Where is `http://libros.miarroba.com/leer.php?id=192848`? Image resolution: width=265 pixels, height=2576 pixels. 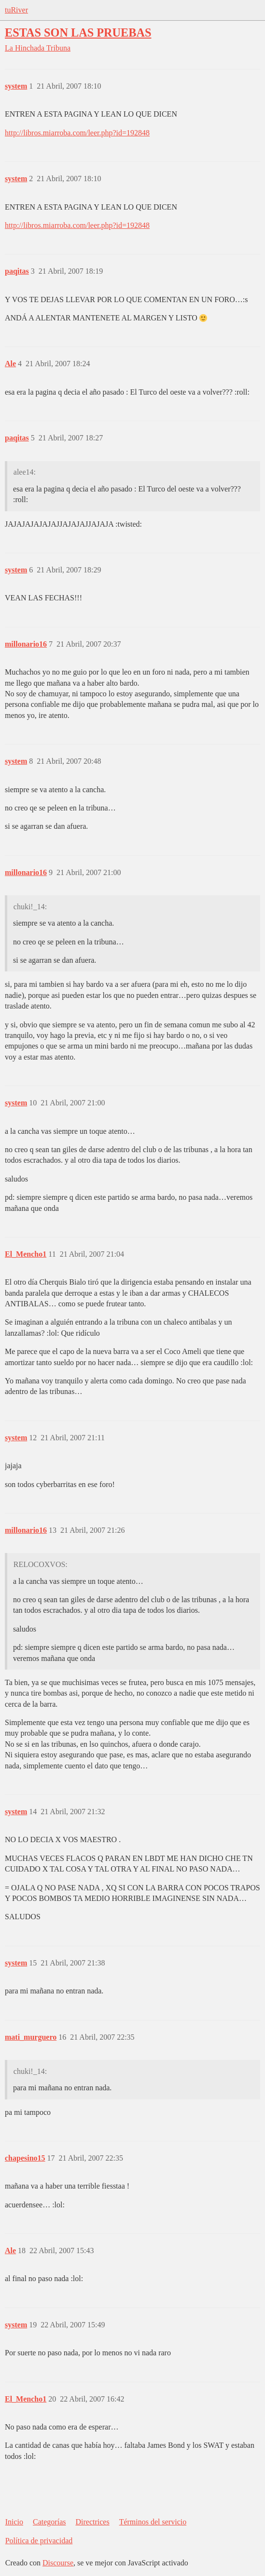
http://libros.miarroba.com/leer.php?id=192848 is located at coordinates (77, 133).